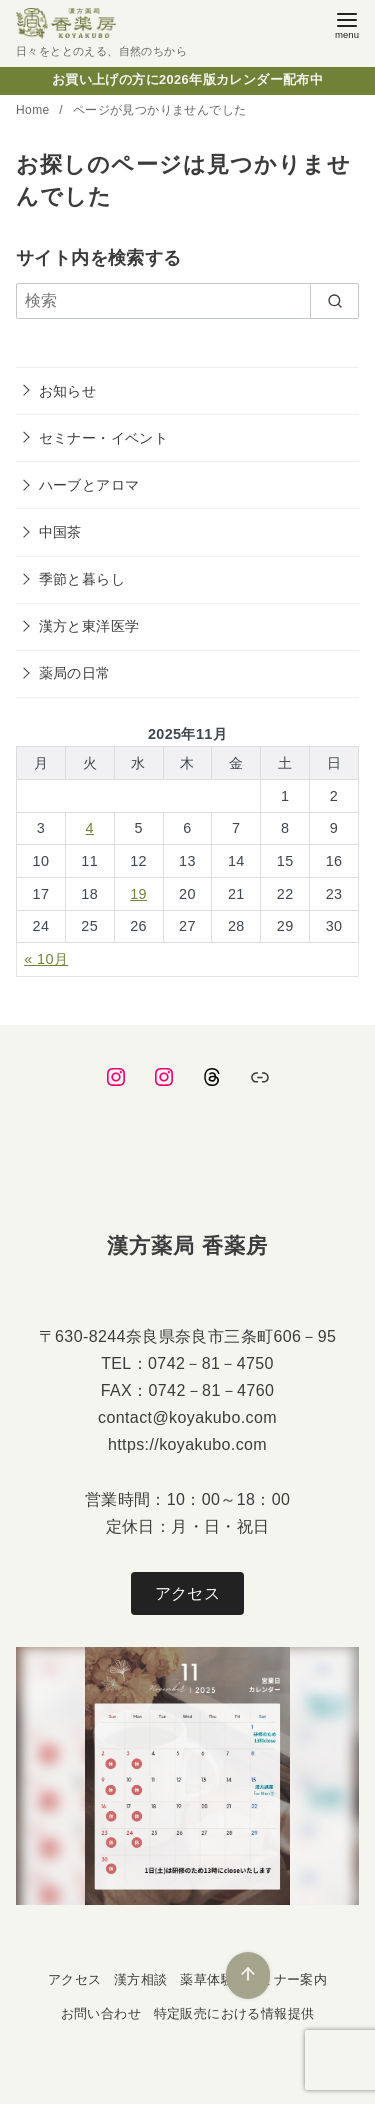 The image size is (375, 2104). What do you see at coordinates (334, 301) in the screenshot?
I see `[search]` at bounding box center [334, 301].